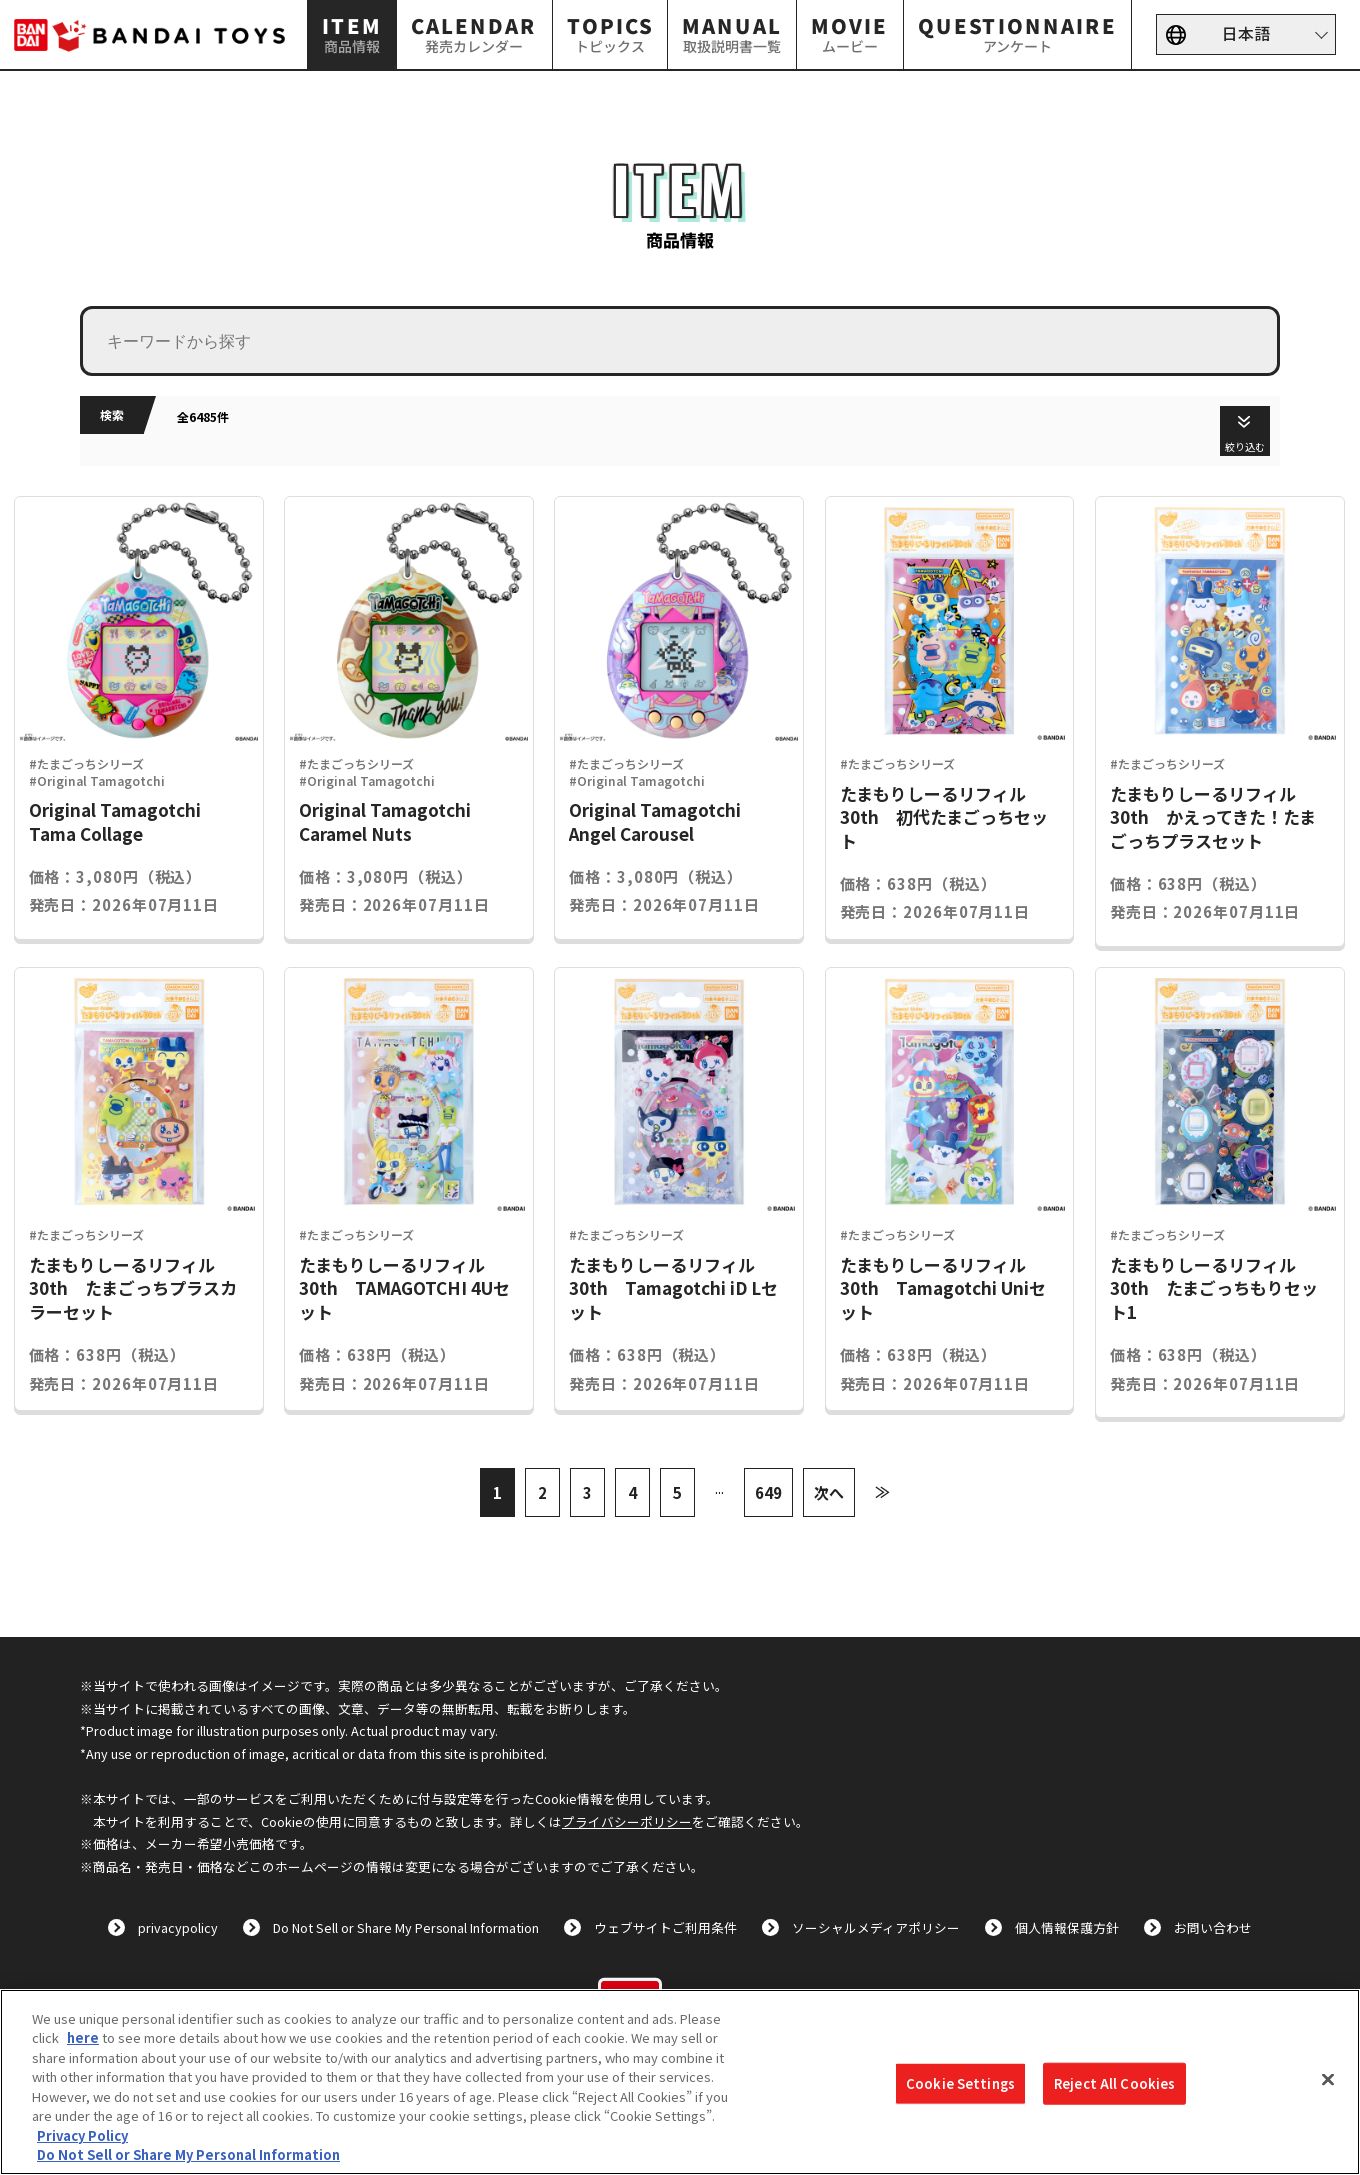 The width and height of the screenshot is (1360, 2175). Describe the element at coordinates (876, 1927) in the screenshot. I see `ソーシャルメディアポリシー` at that location.